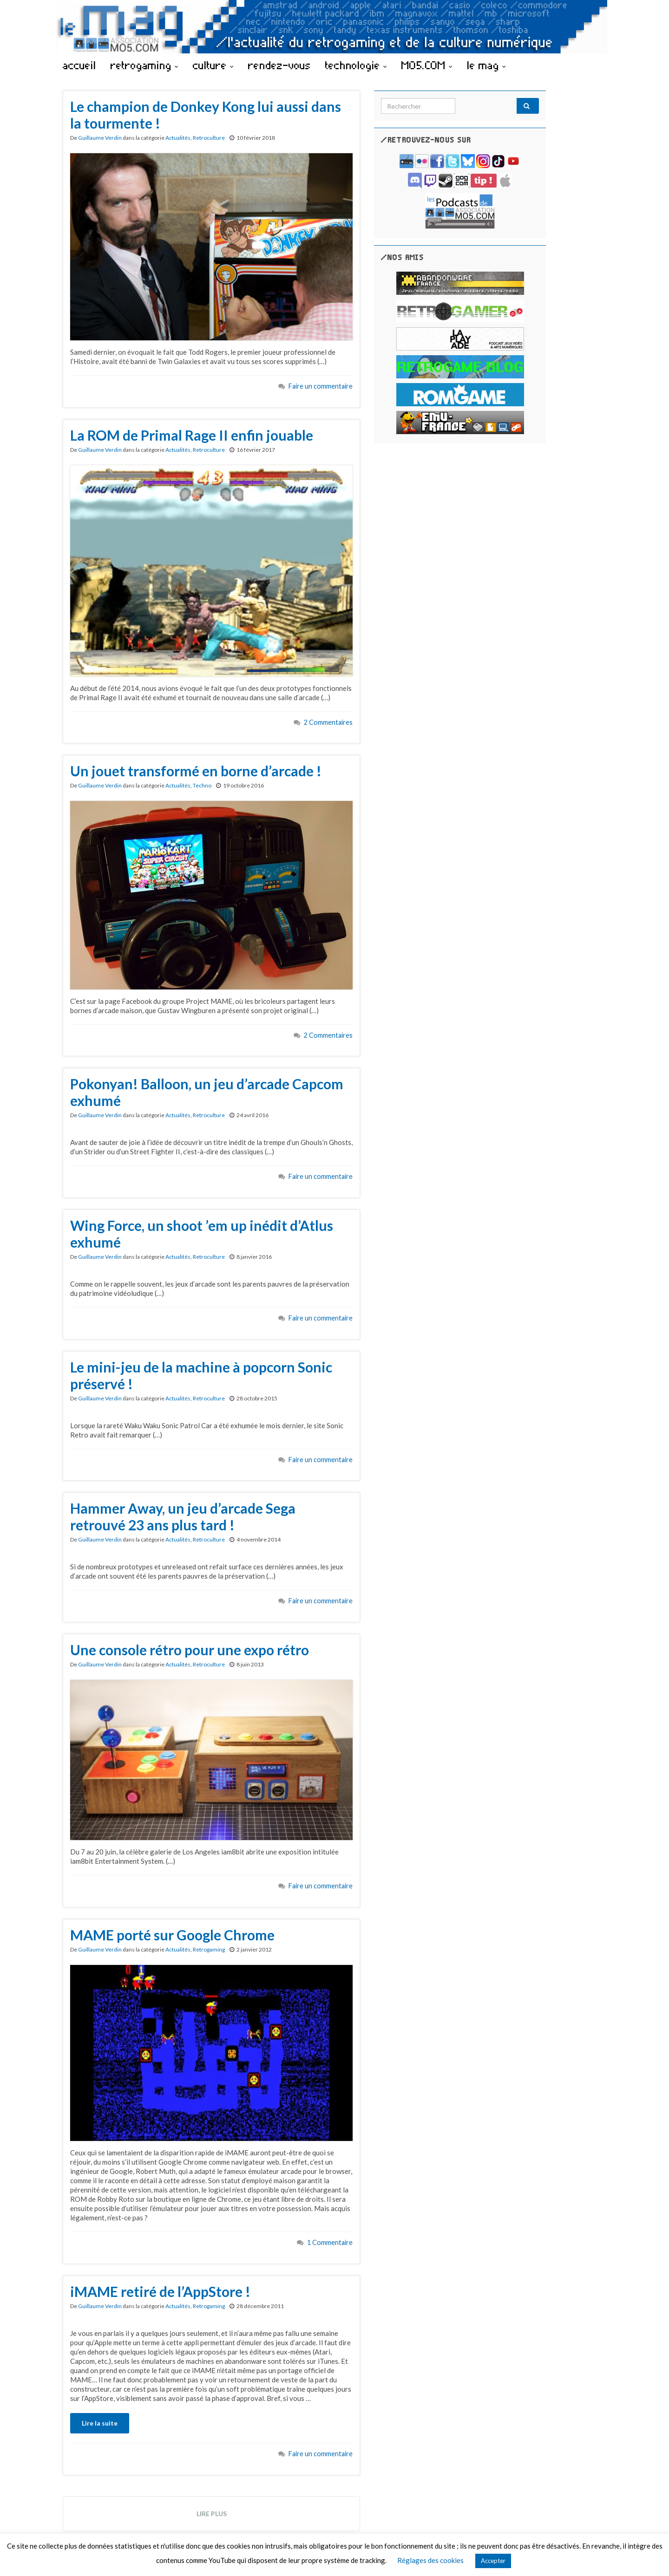 The image size is (669, 2576). What do you see at coordinates (172, 1934) in the screenshot?
I see `MAME porté sur Google Chrome` at bounding box center [172, 1934].